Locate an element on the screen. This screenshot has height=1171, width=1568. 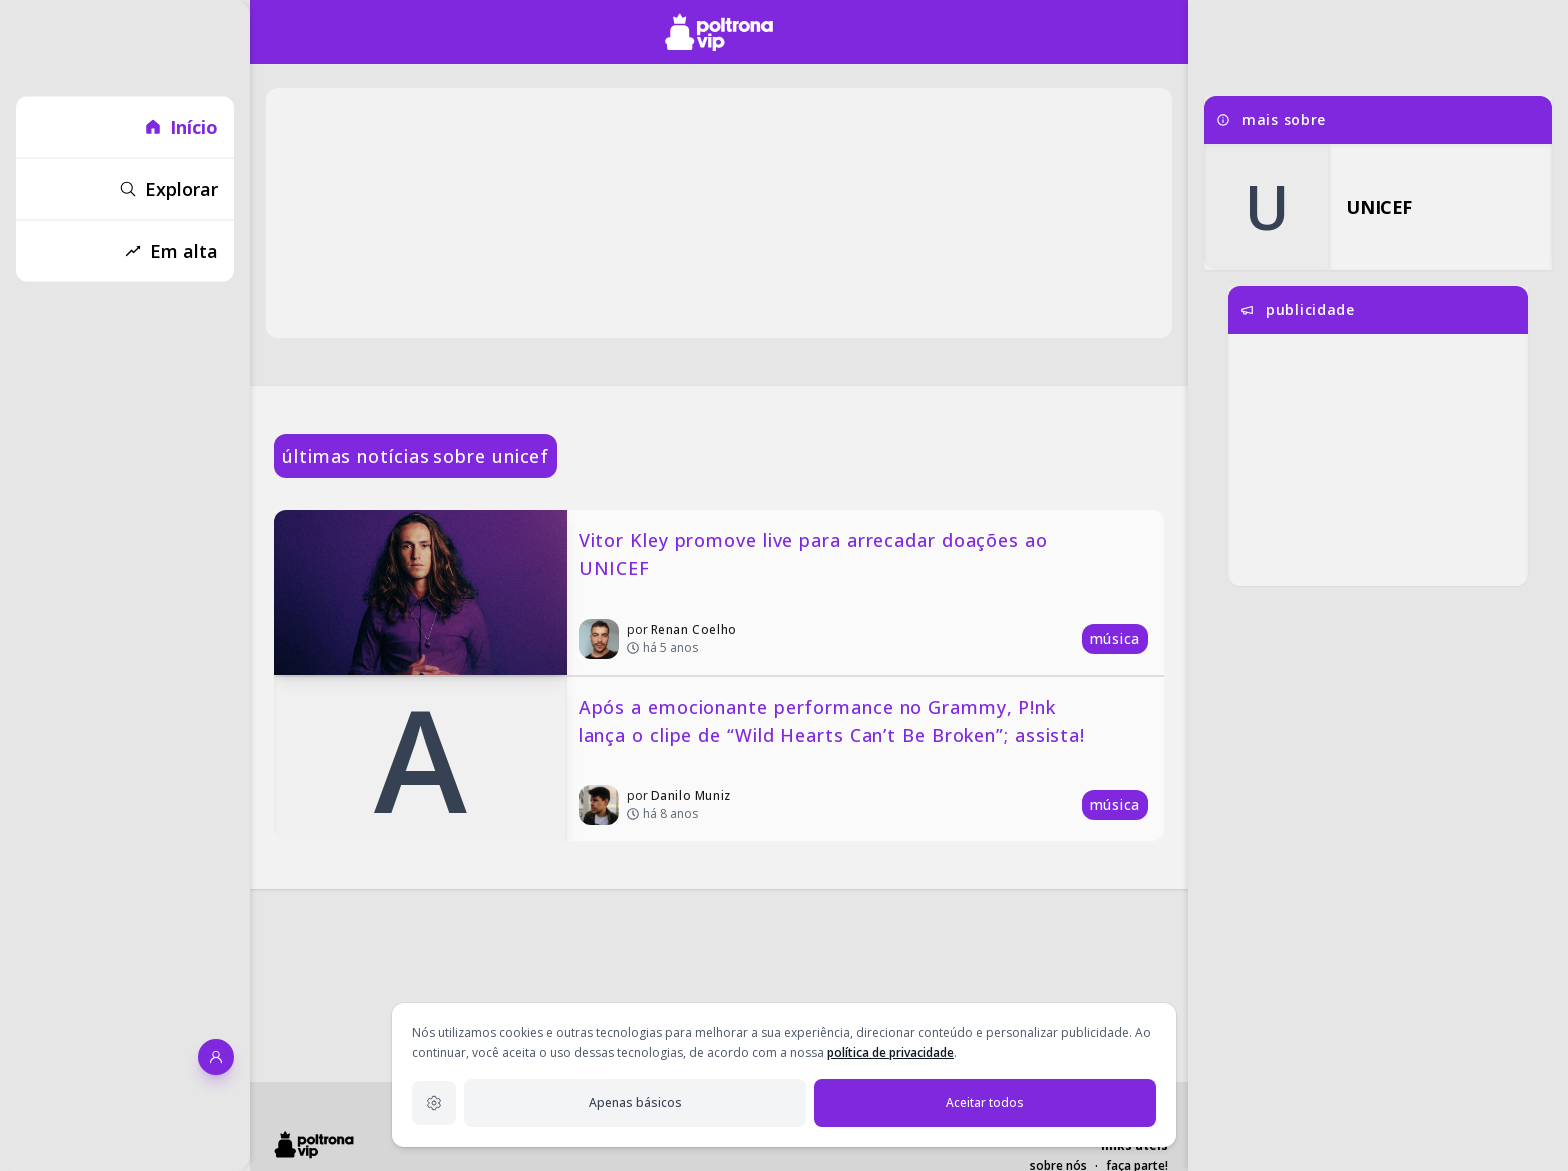
Aceitar todos is located at coordinates (985, 1102).